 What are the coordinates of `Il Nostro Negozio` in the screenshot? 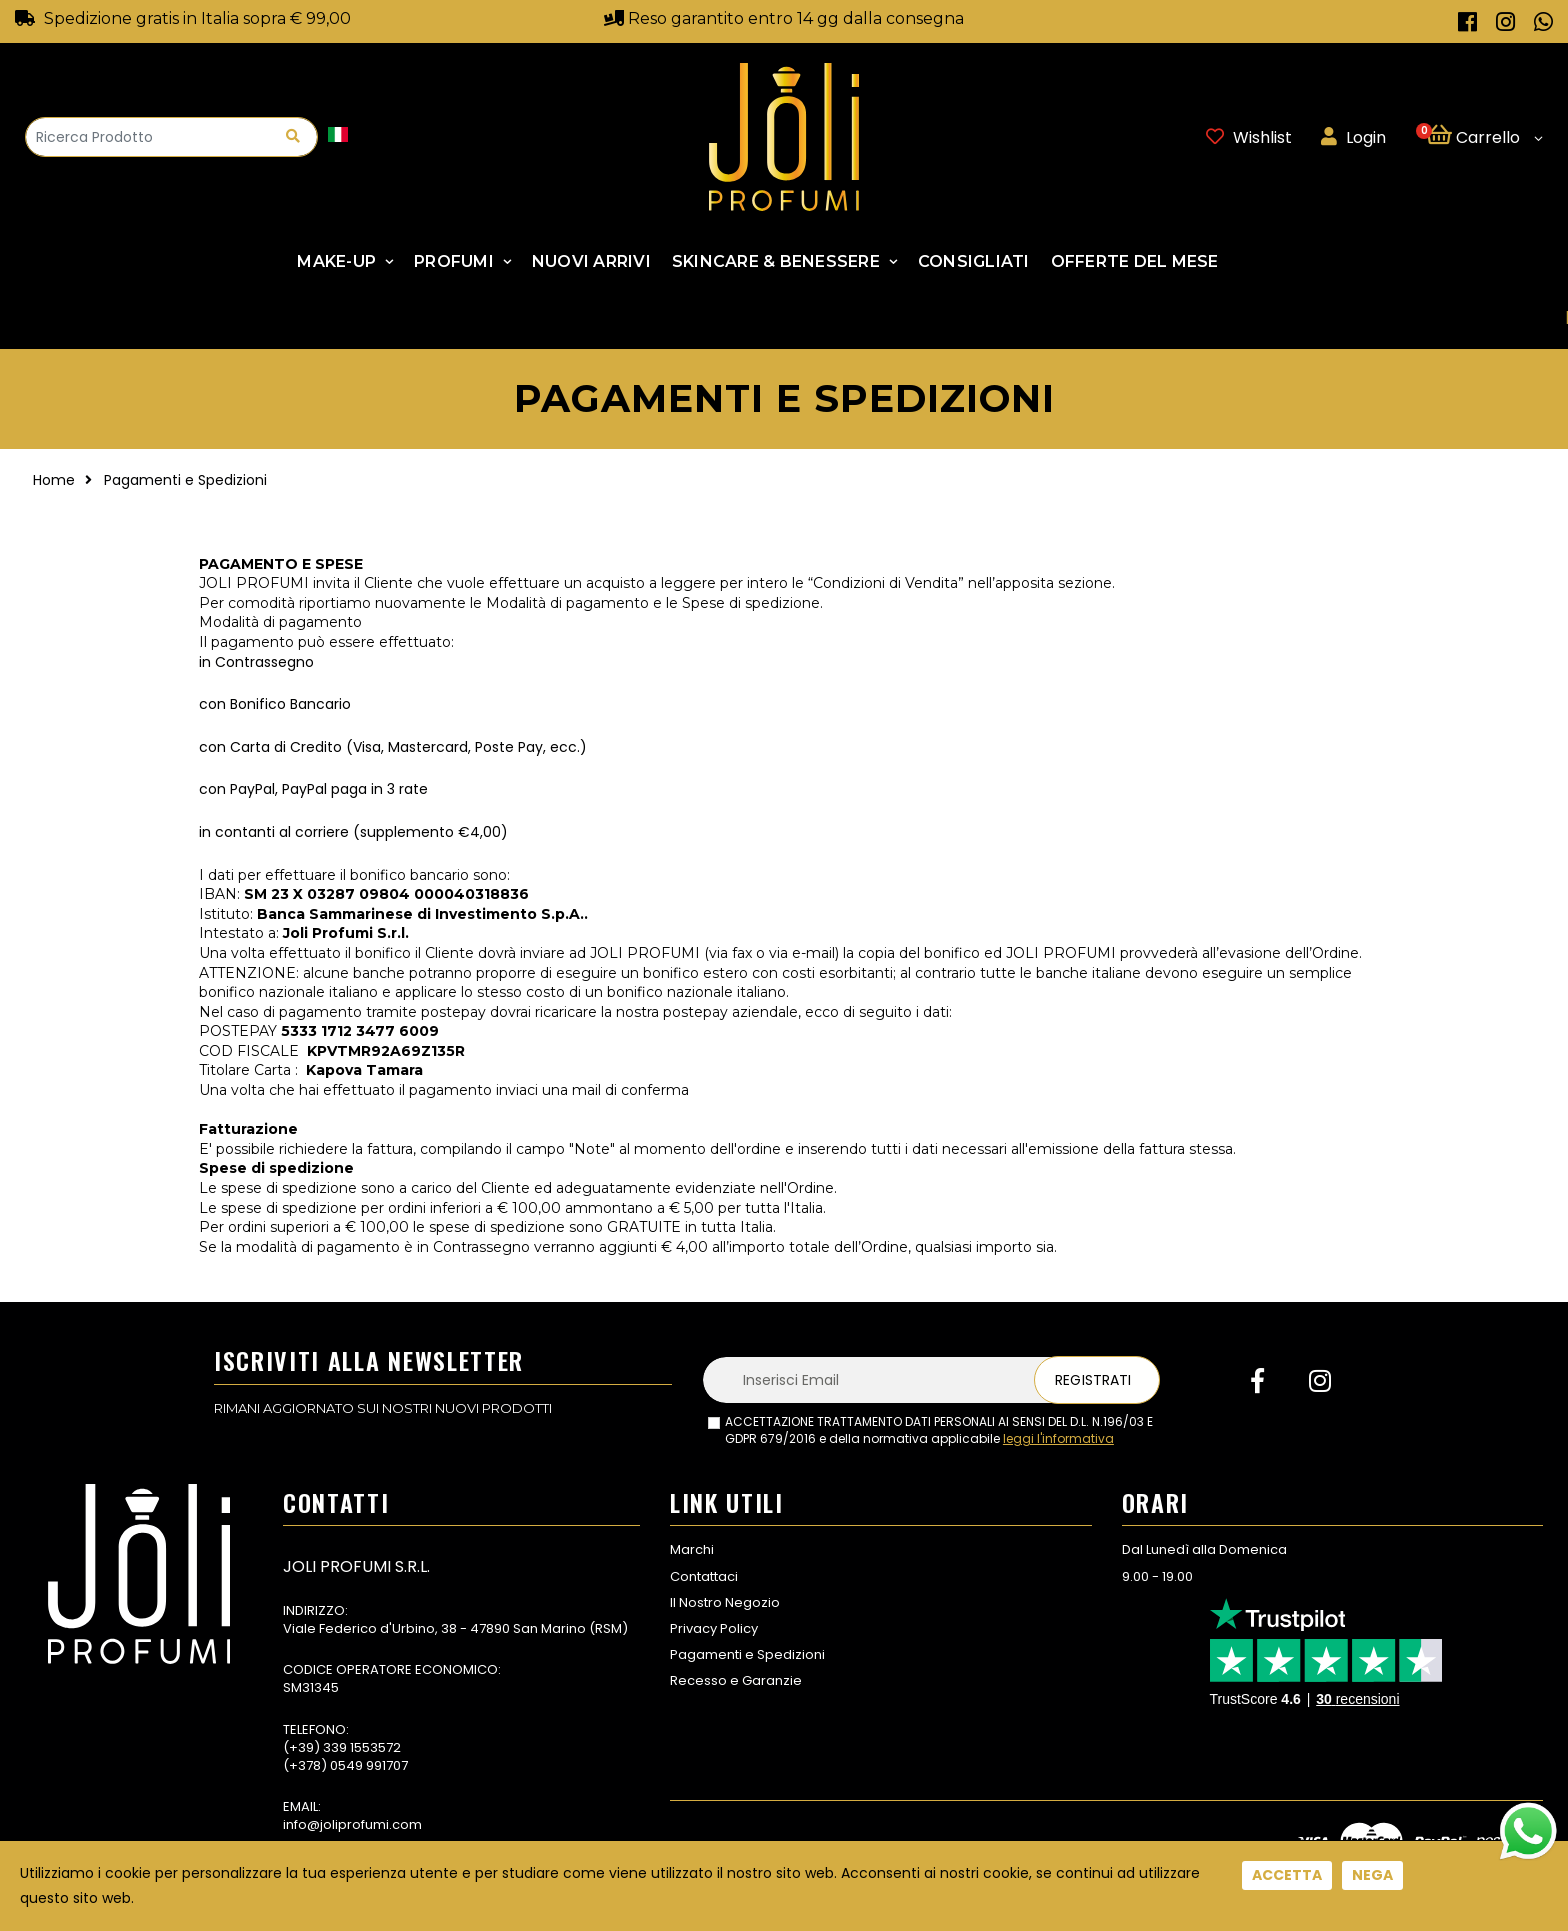 It's located at (725, 1602).